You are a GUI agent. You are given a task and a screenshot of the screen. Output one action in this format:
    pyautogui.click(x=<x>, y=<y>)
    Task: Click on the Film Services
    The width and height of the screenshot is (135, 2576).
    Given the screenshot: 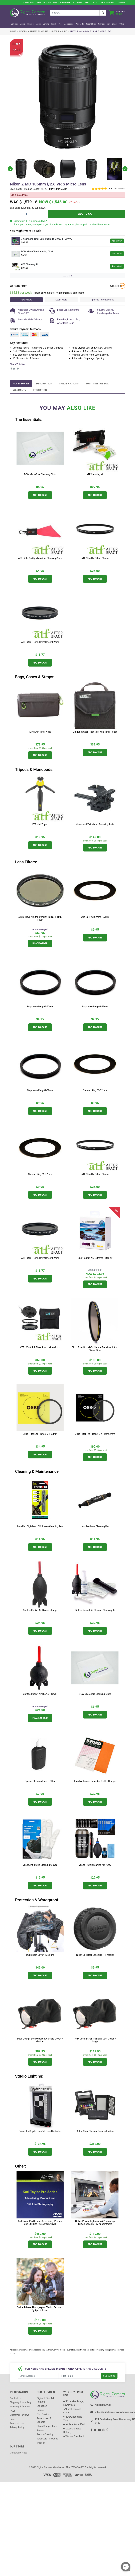 What is the action you would take?
    pyautogui.click(x=43, y=2414)
    